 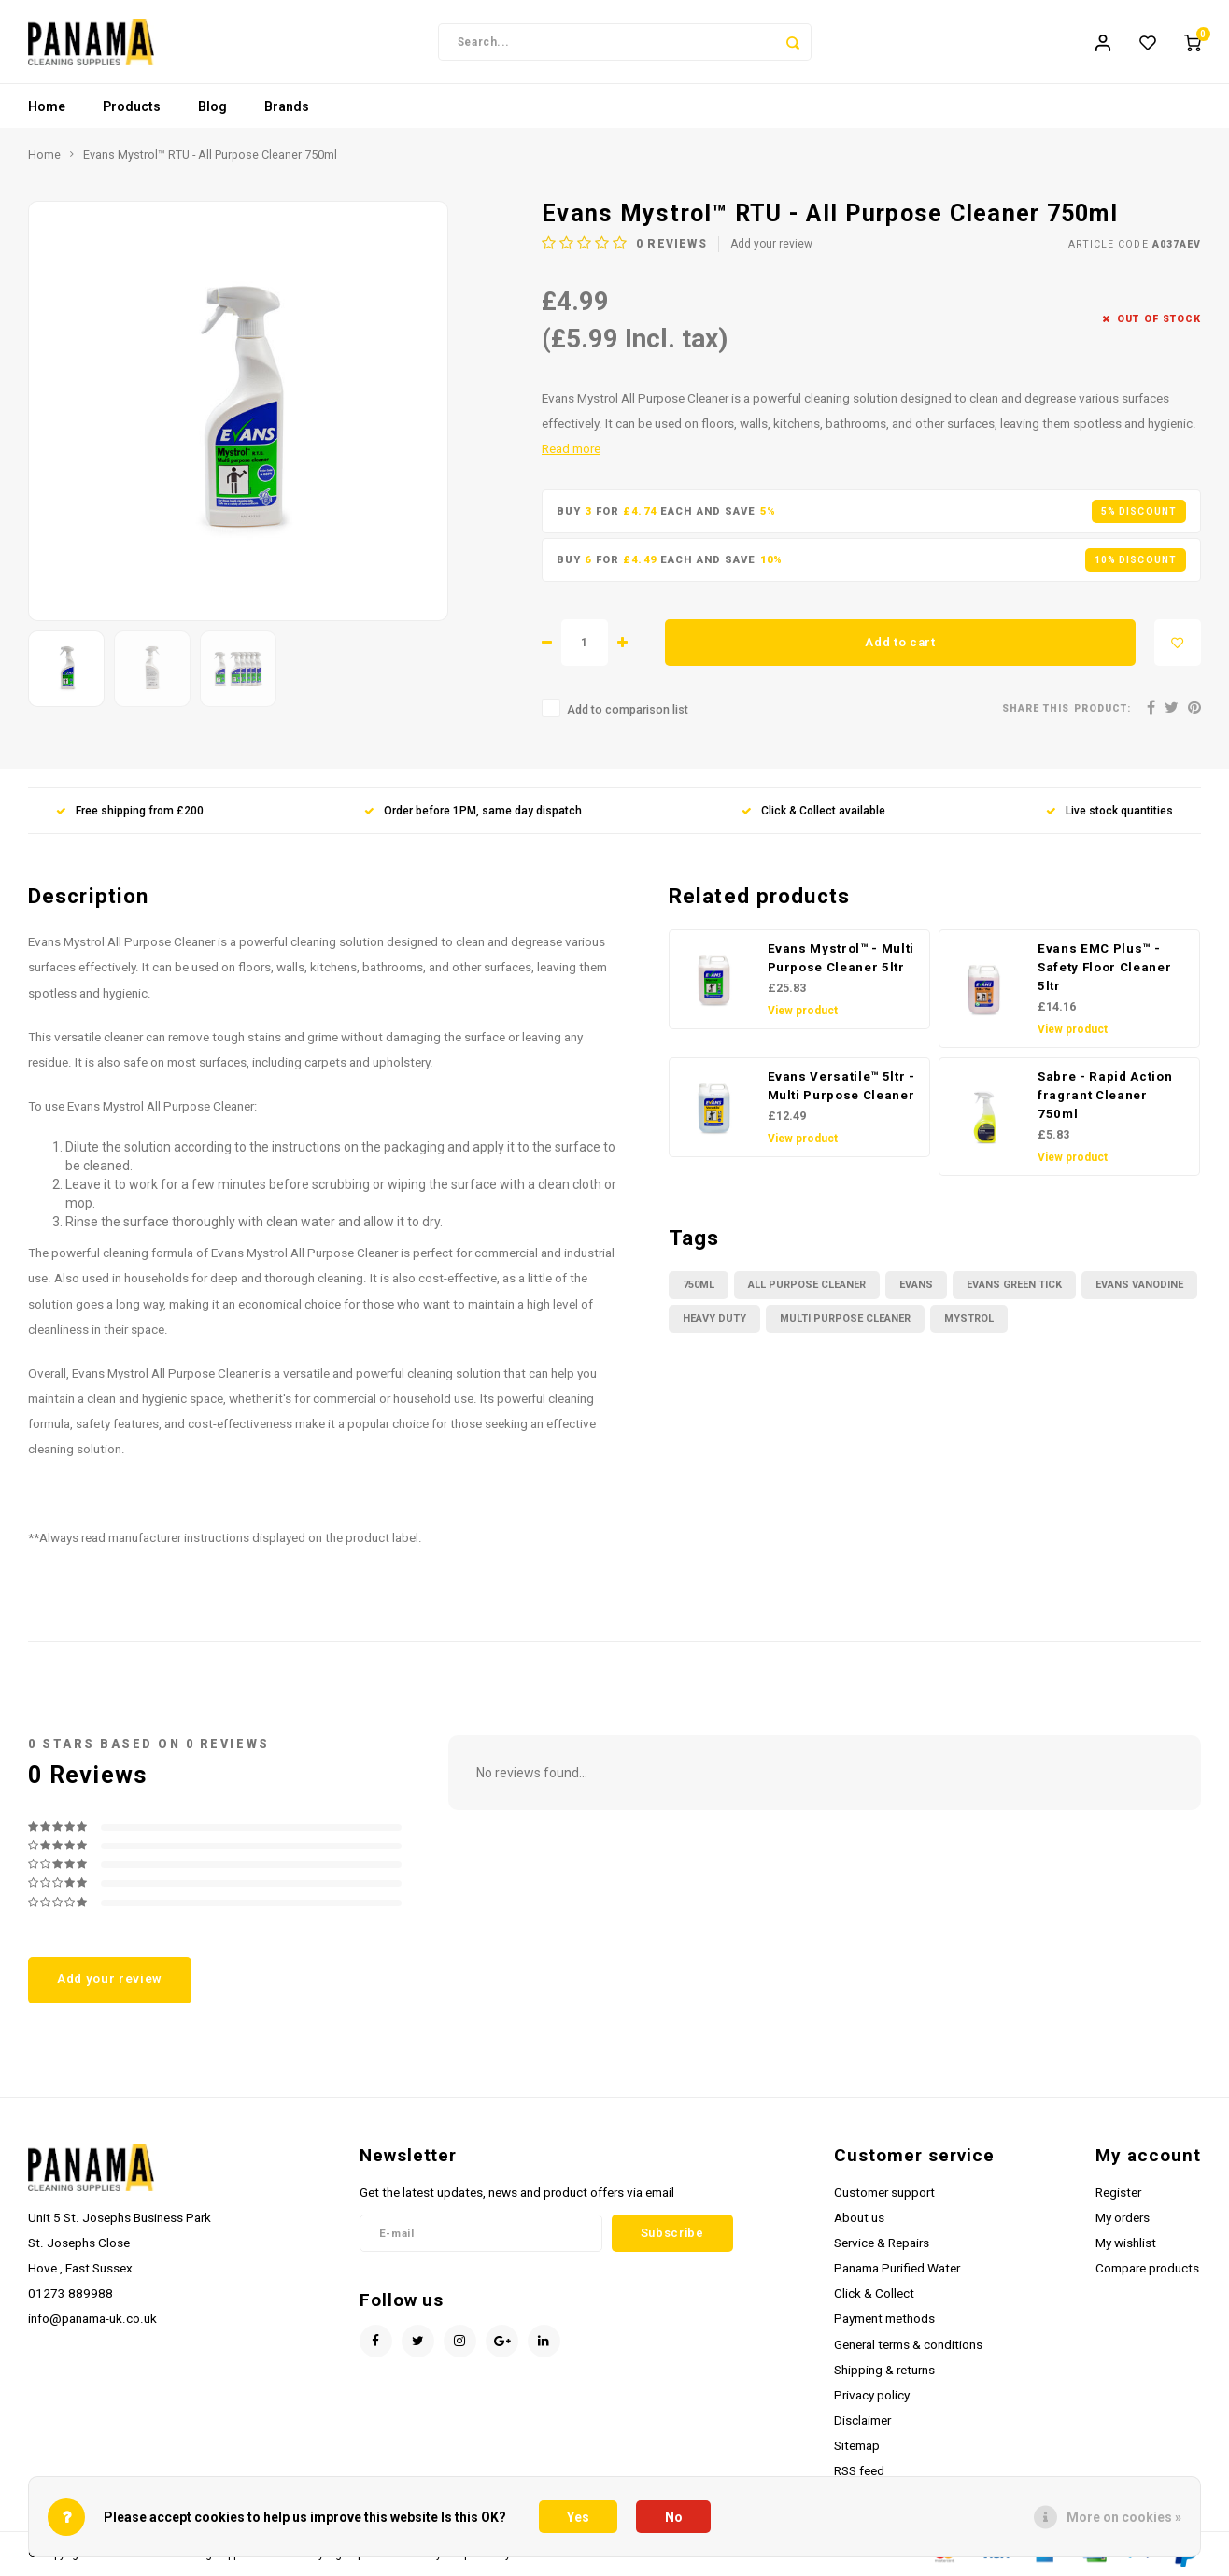 What do you see at coordinates (897, 2268) in the screenshot?
I see `Panama Purified Water` at bounding box center [897, 2268].